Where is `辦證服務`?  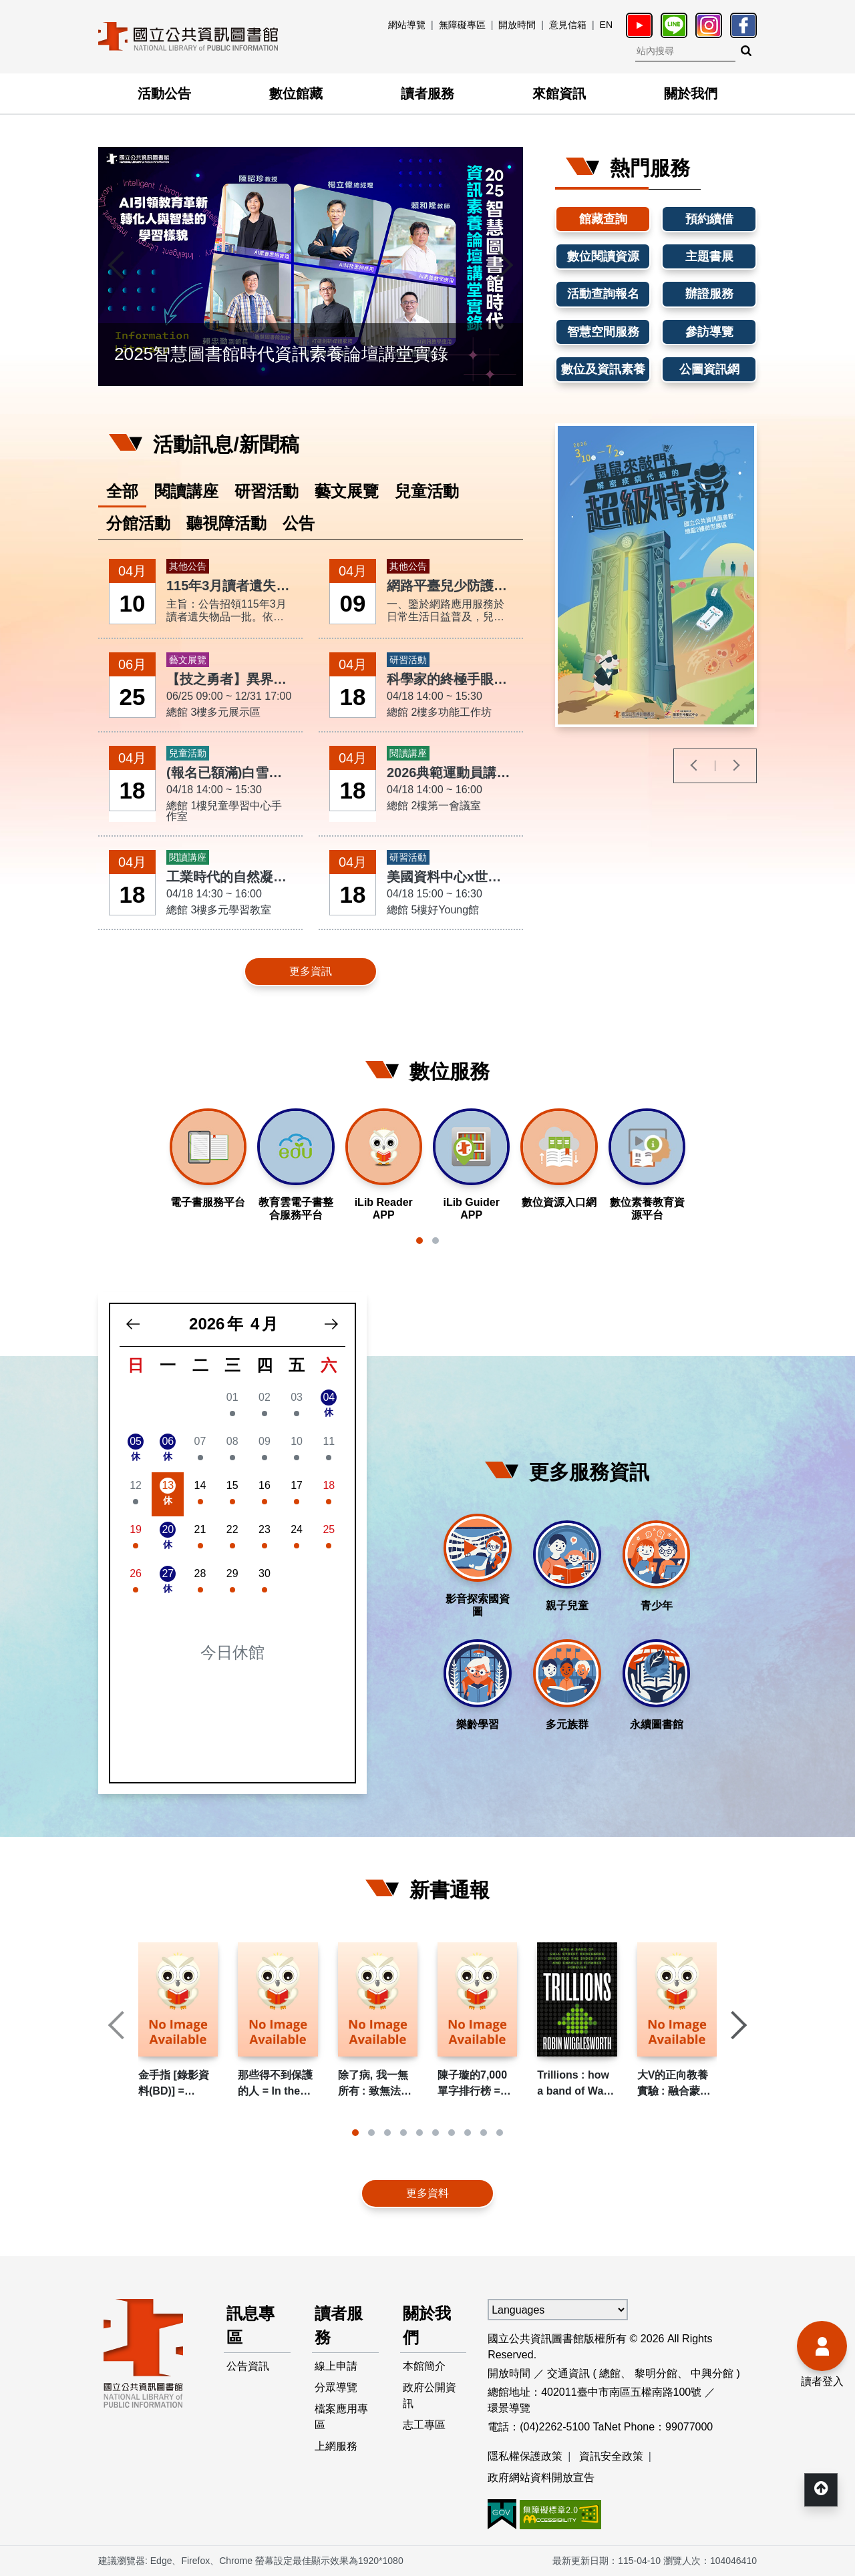
辦證服務 is located at coordinates (709, 293).